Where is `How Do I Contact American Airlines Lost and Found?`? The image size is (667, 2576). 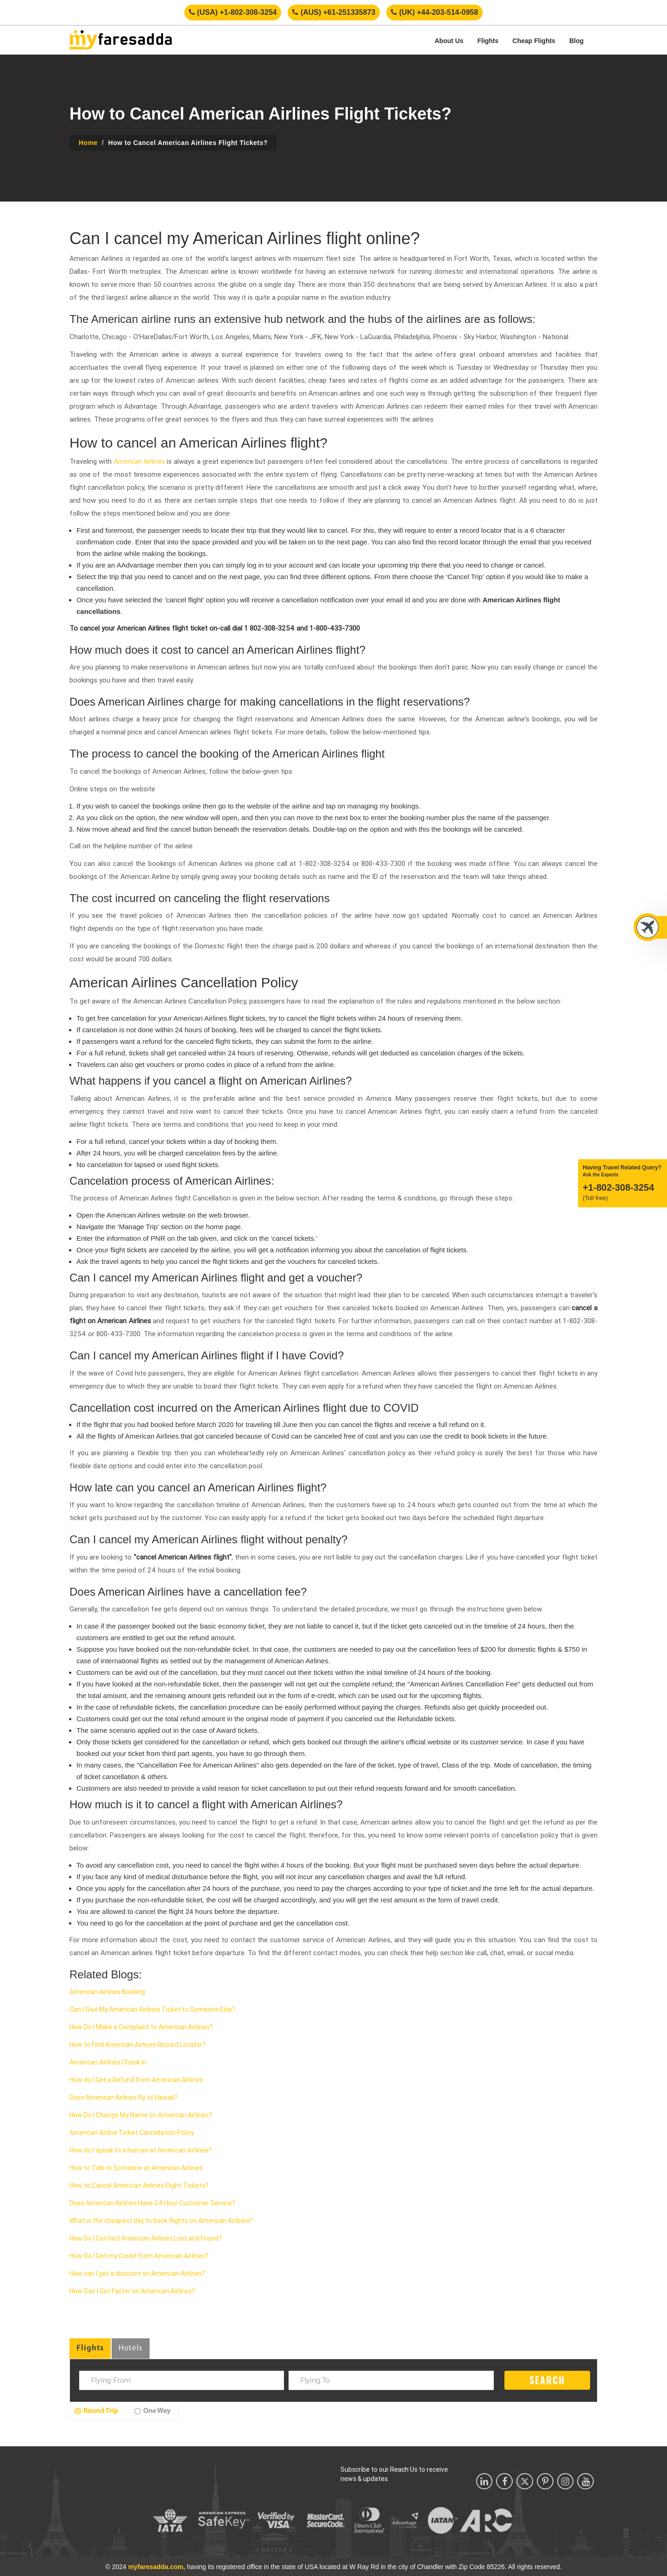 How Do I Contact American Airlines Lost and Found? is located at coordinates (145, 2238).